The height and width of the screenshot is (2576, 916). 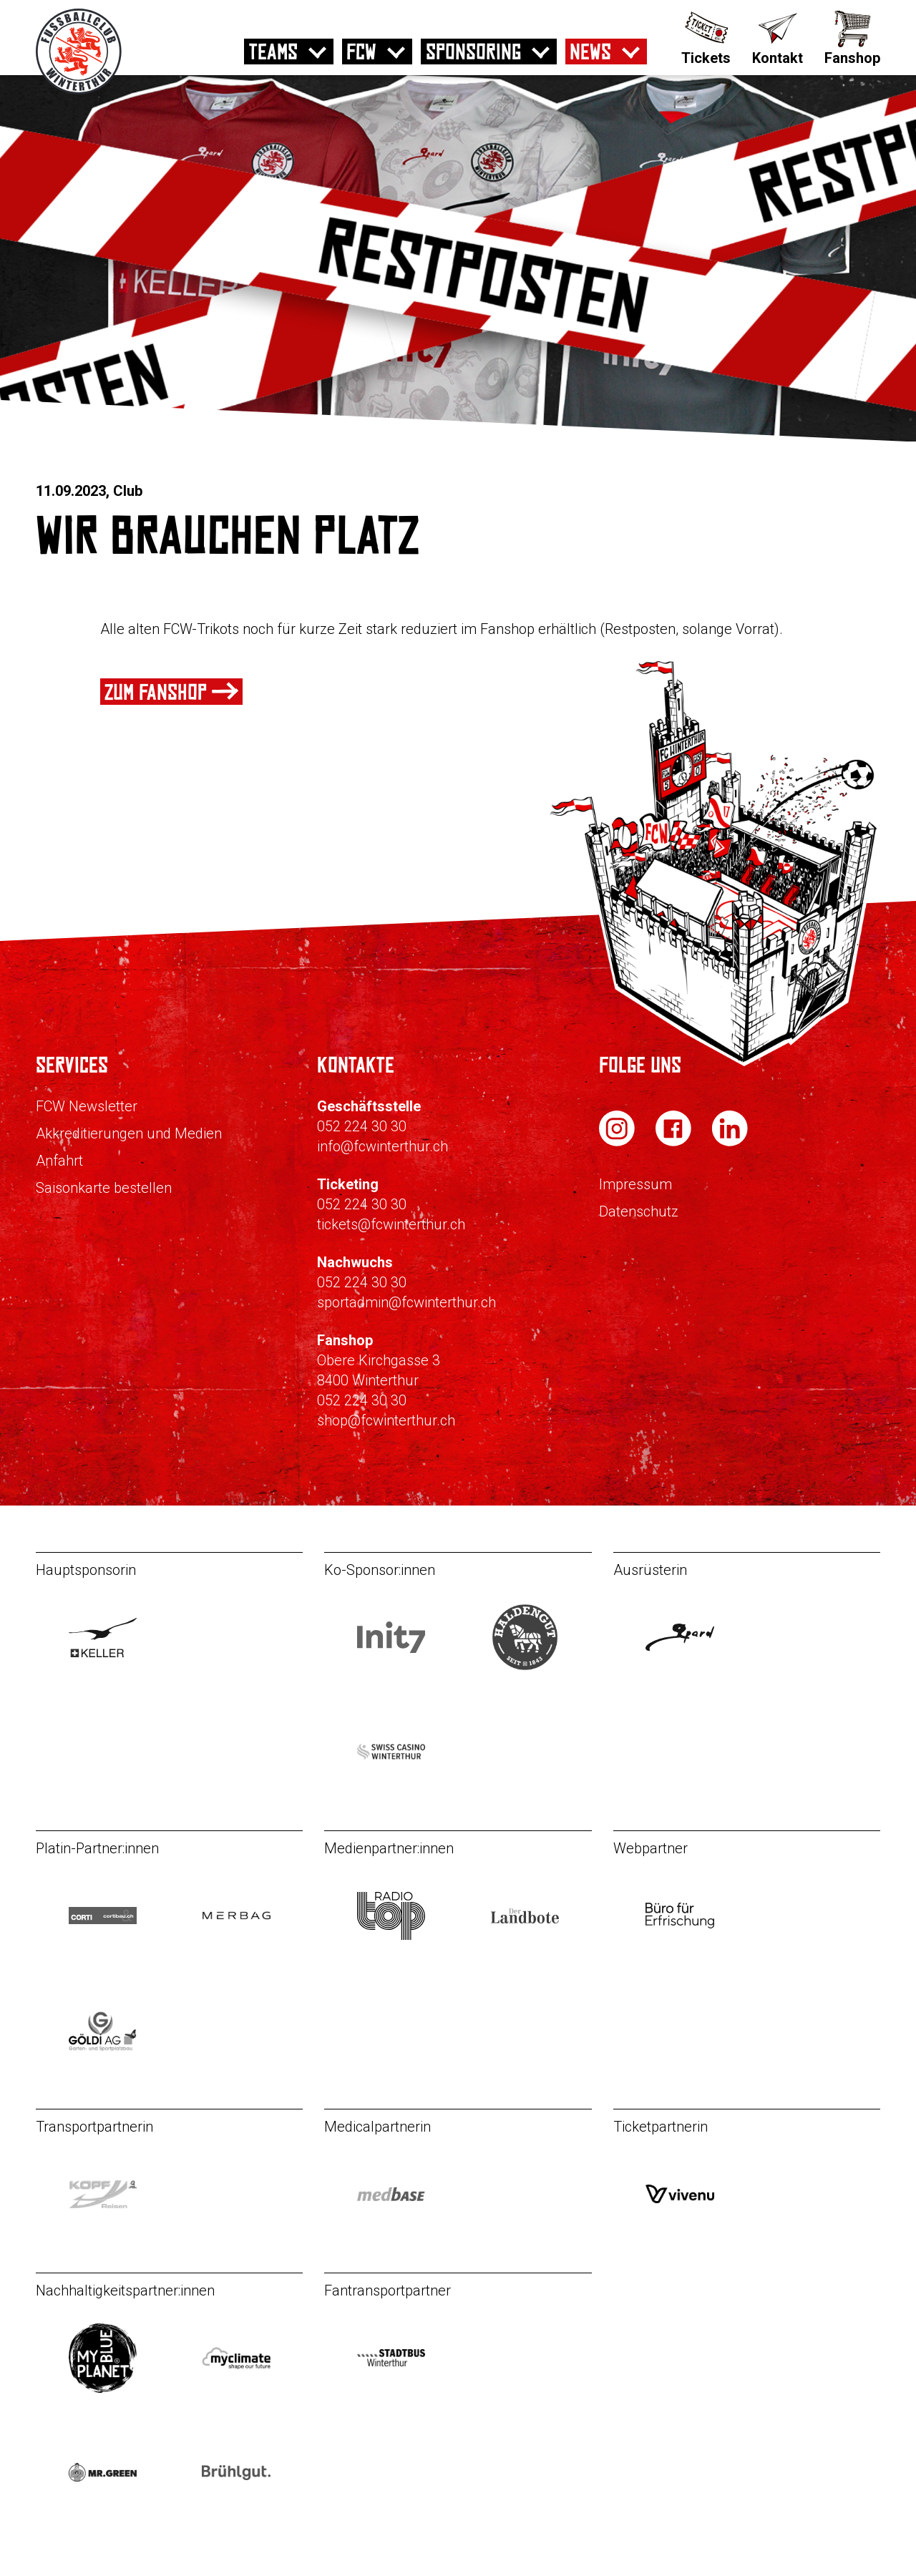 I want to click on shop@fcwinterthur.ch, so click(x=386, y=1420).